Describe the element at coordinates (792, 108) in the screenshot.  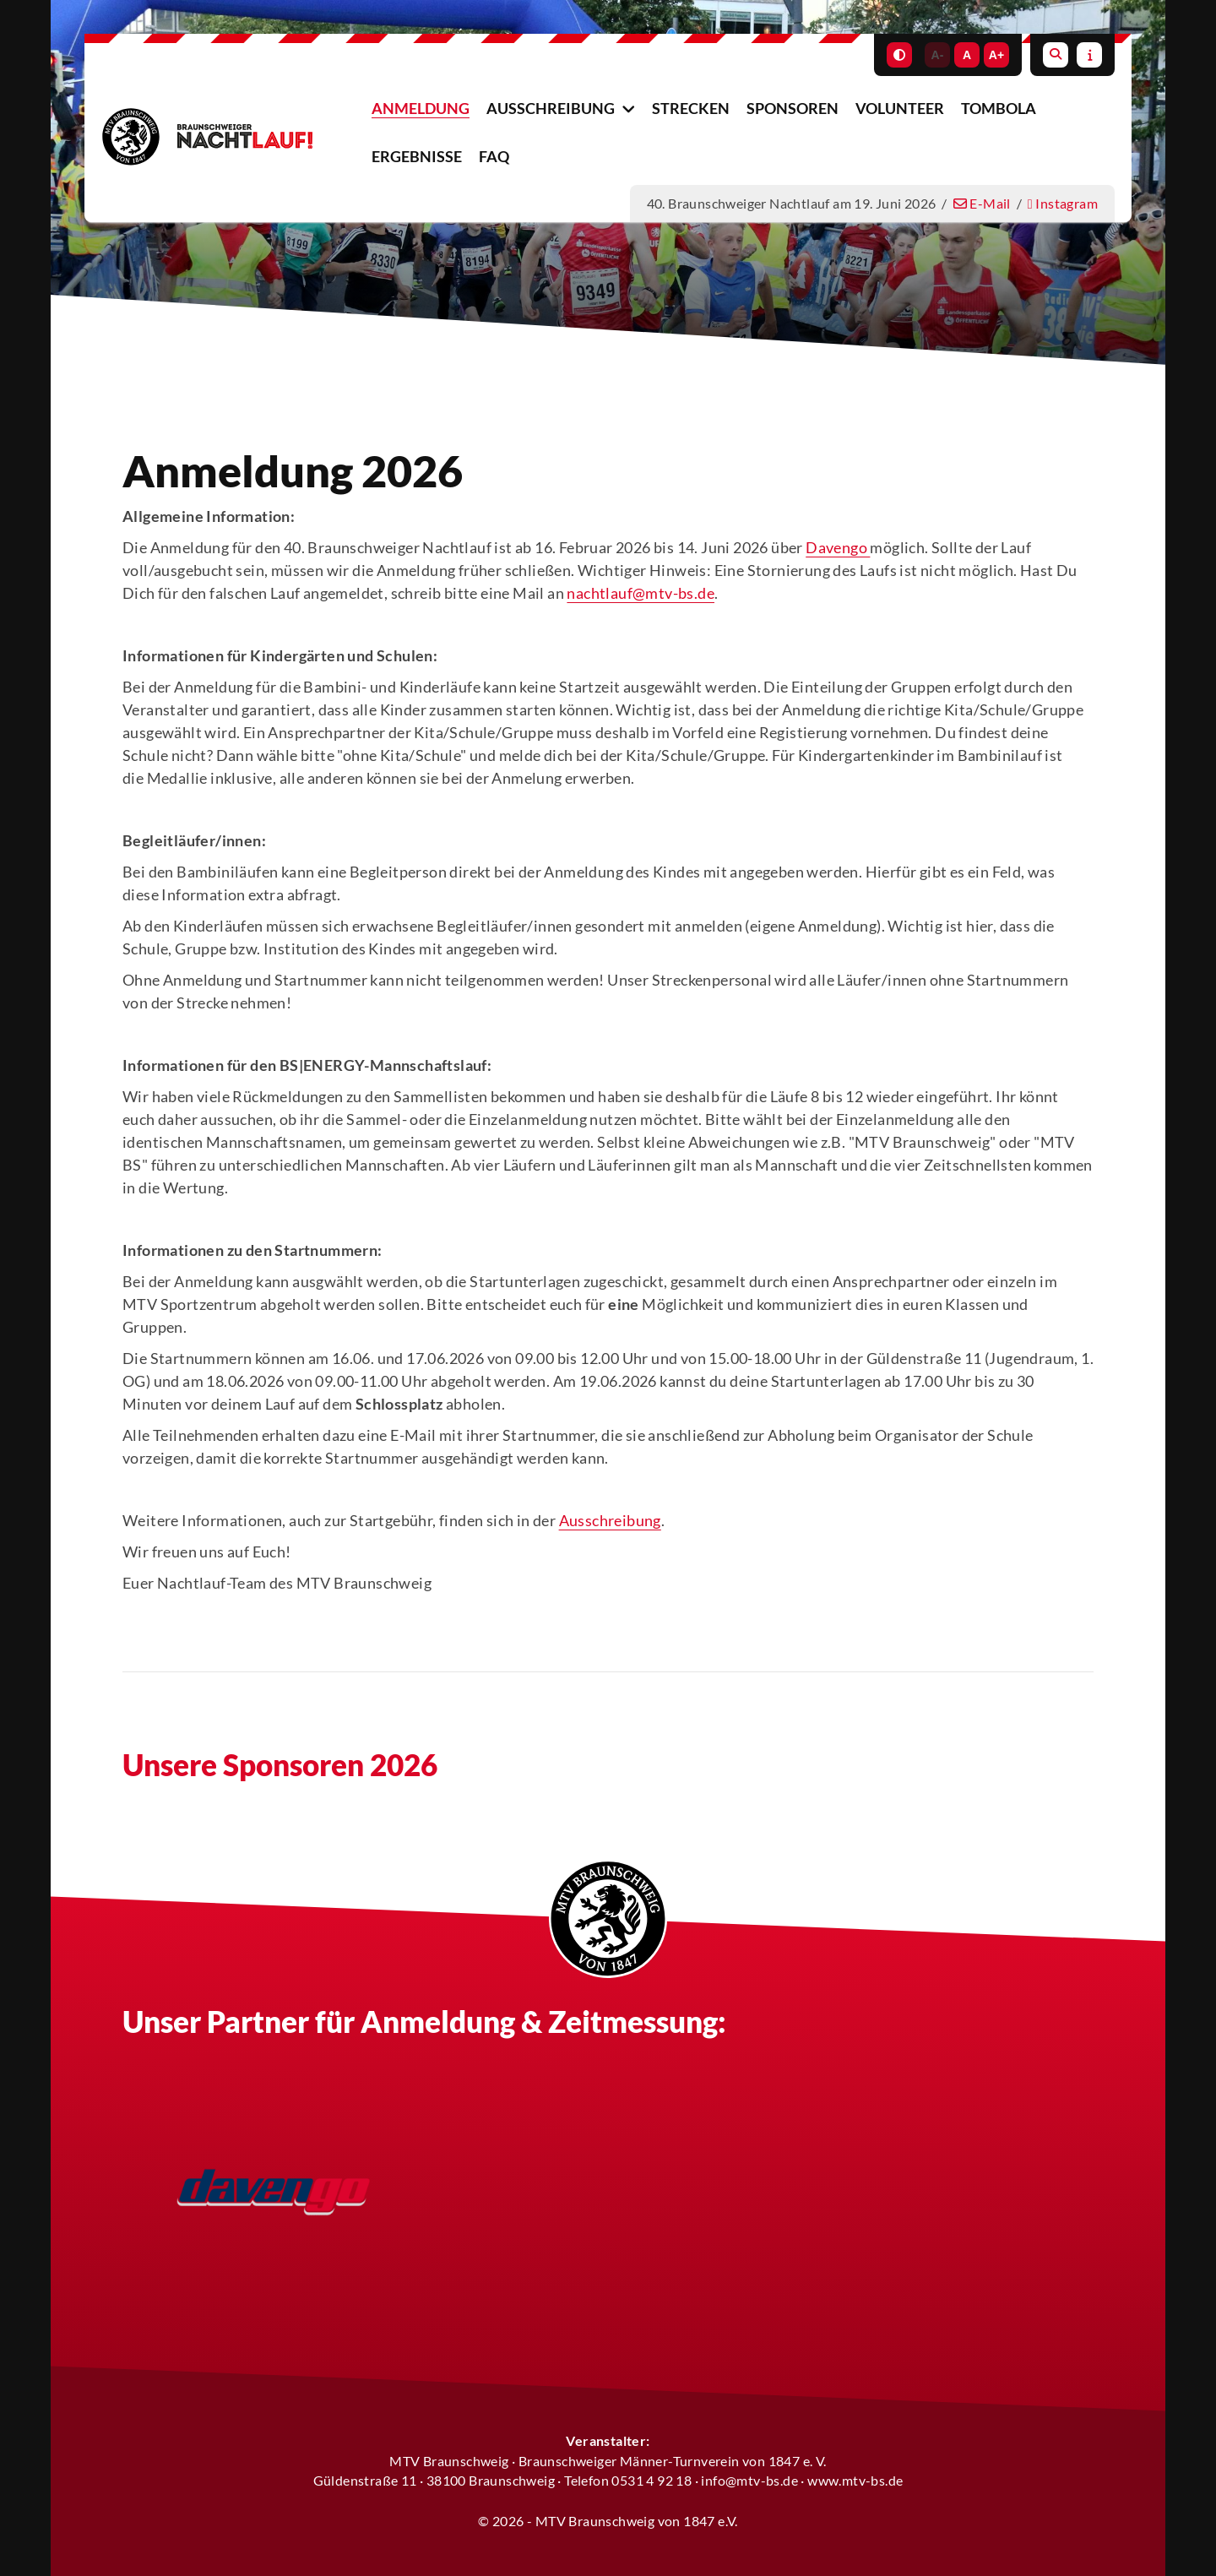
I see `Sponsoren` at that location.